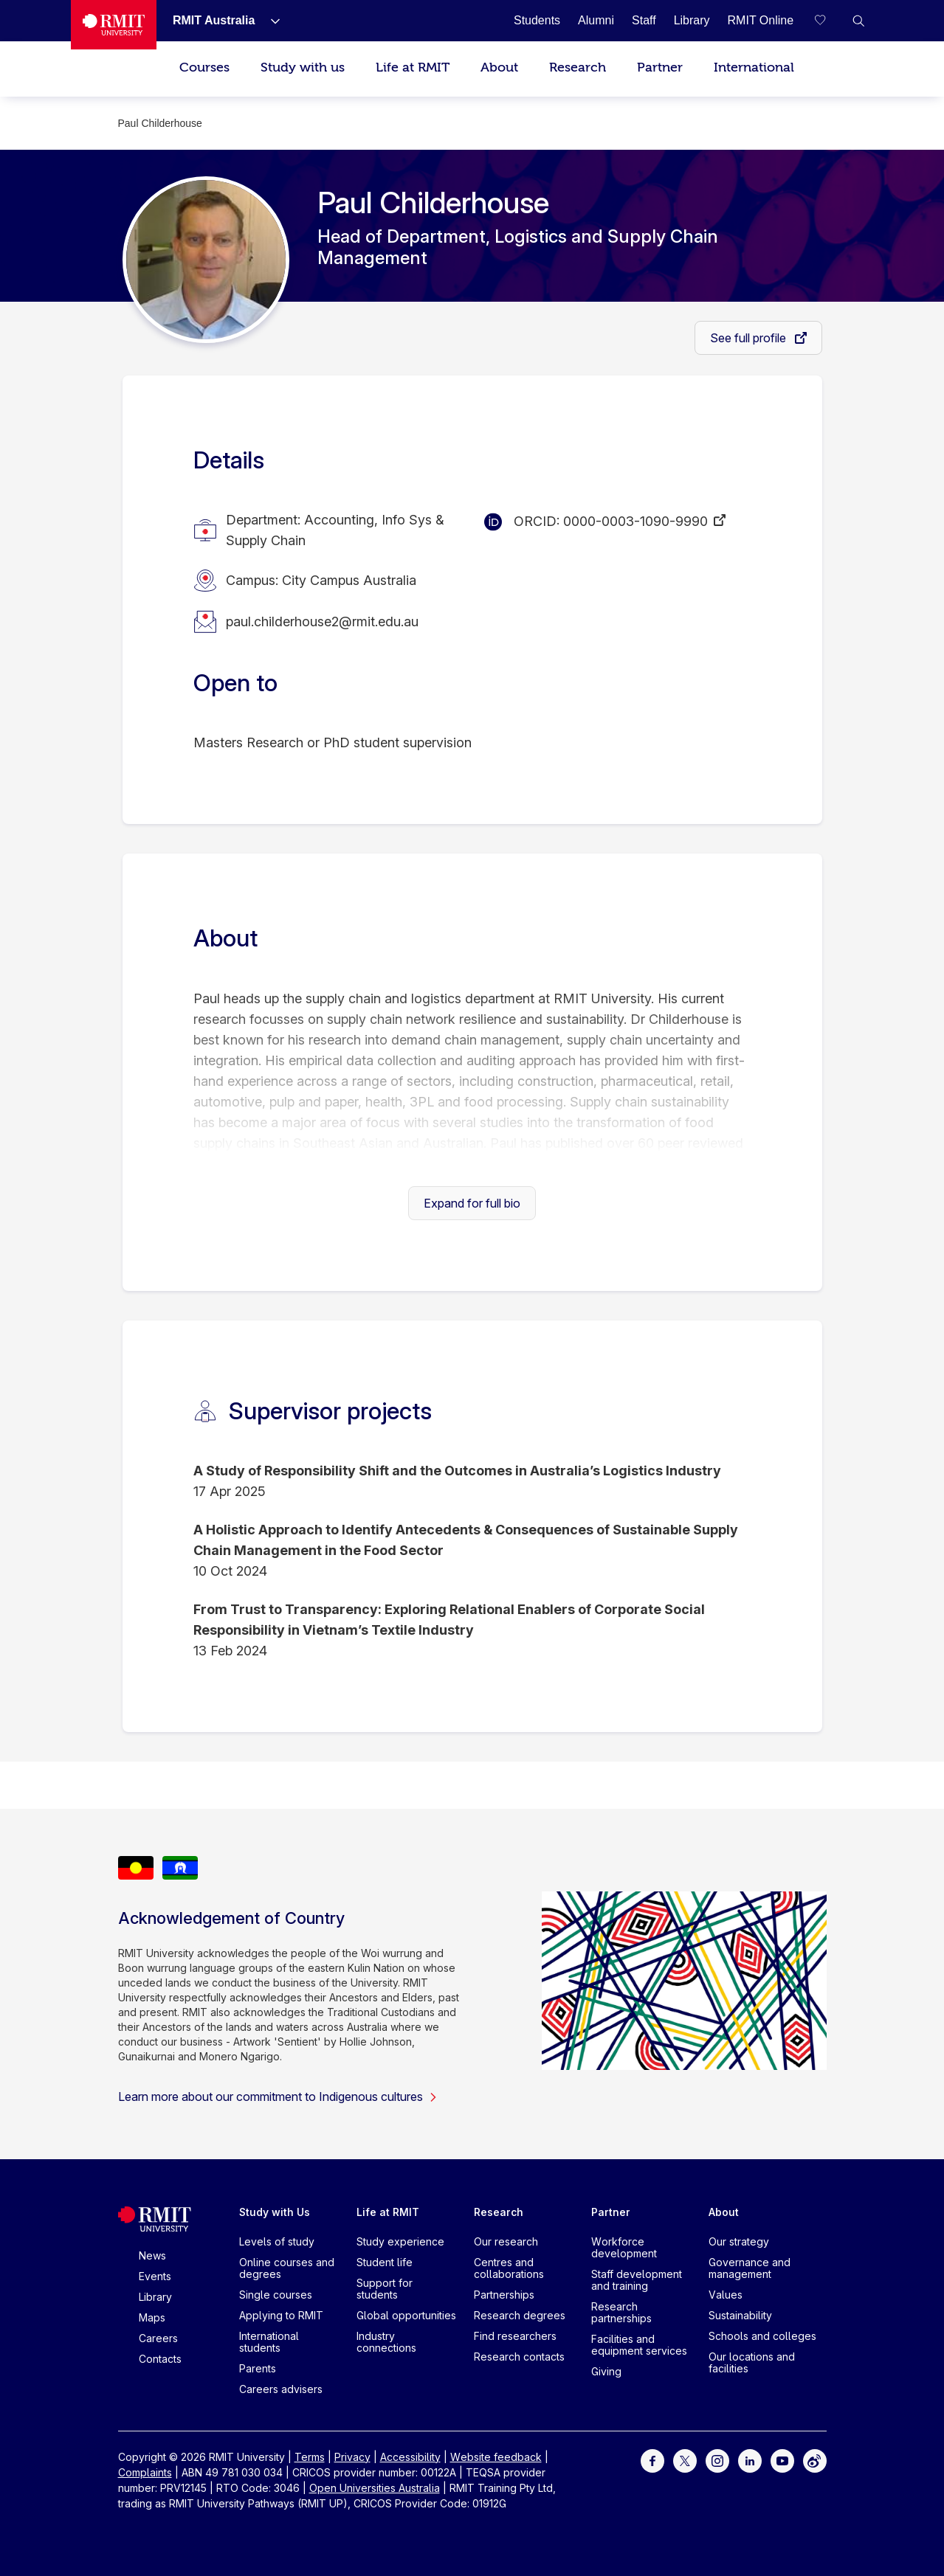  What do you see at coordinates (155, 2297) in the screenshot?
I see `Library` at bounding box center [155, 2297].